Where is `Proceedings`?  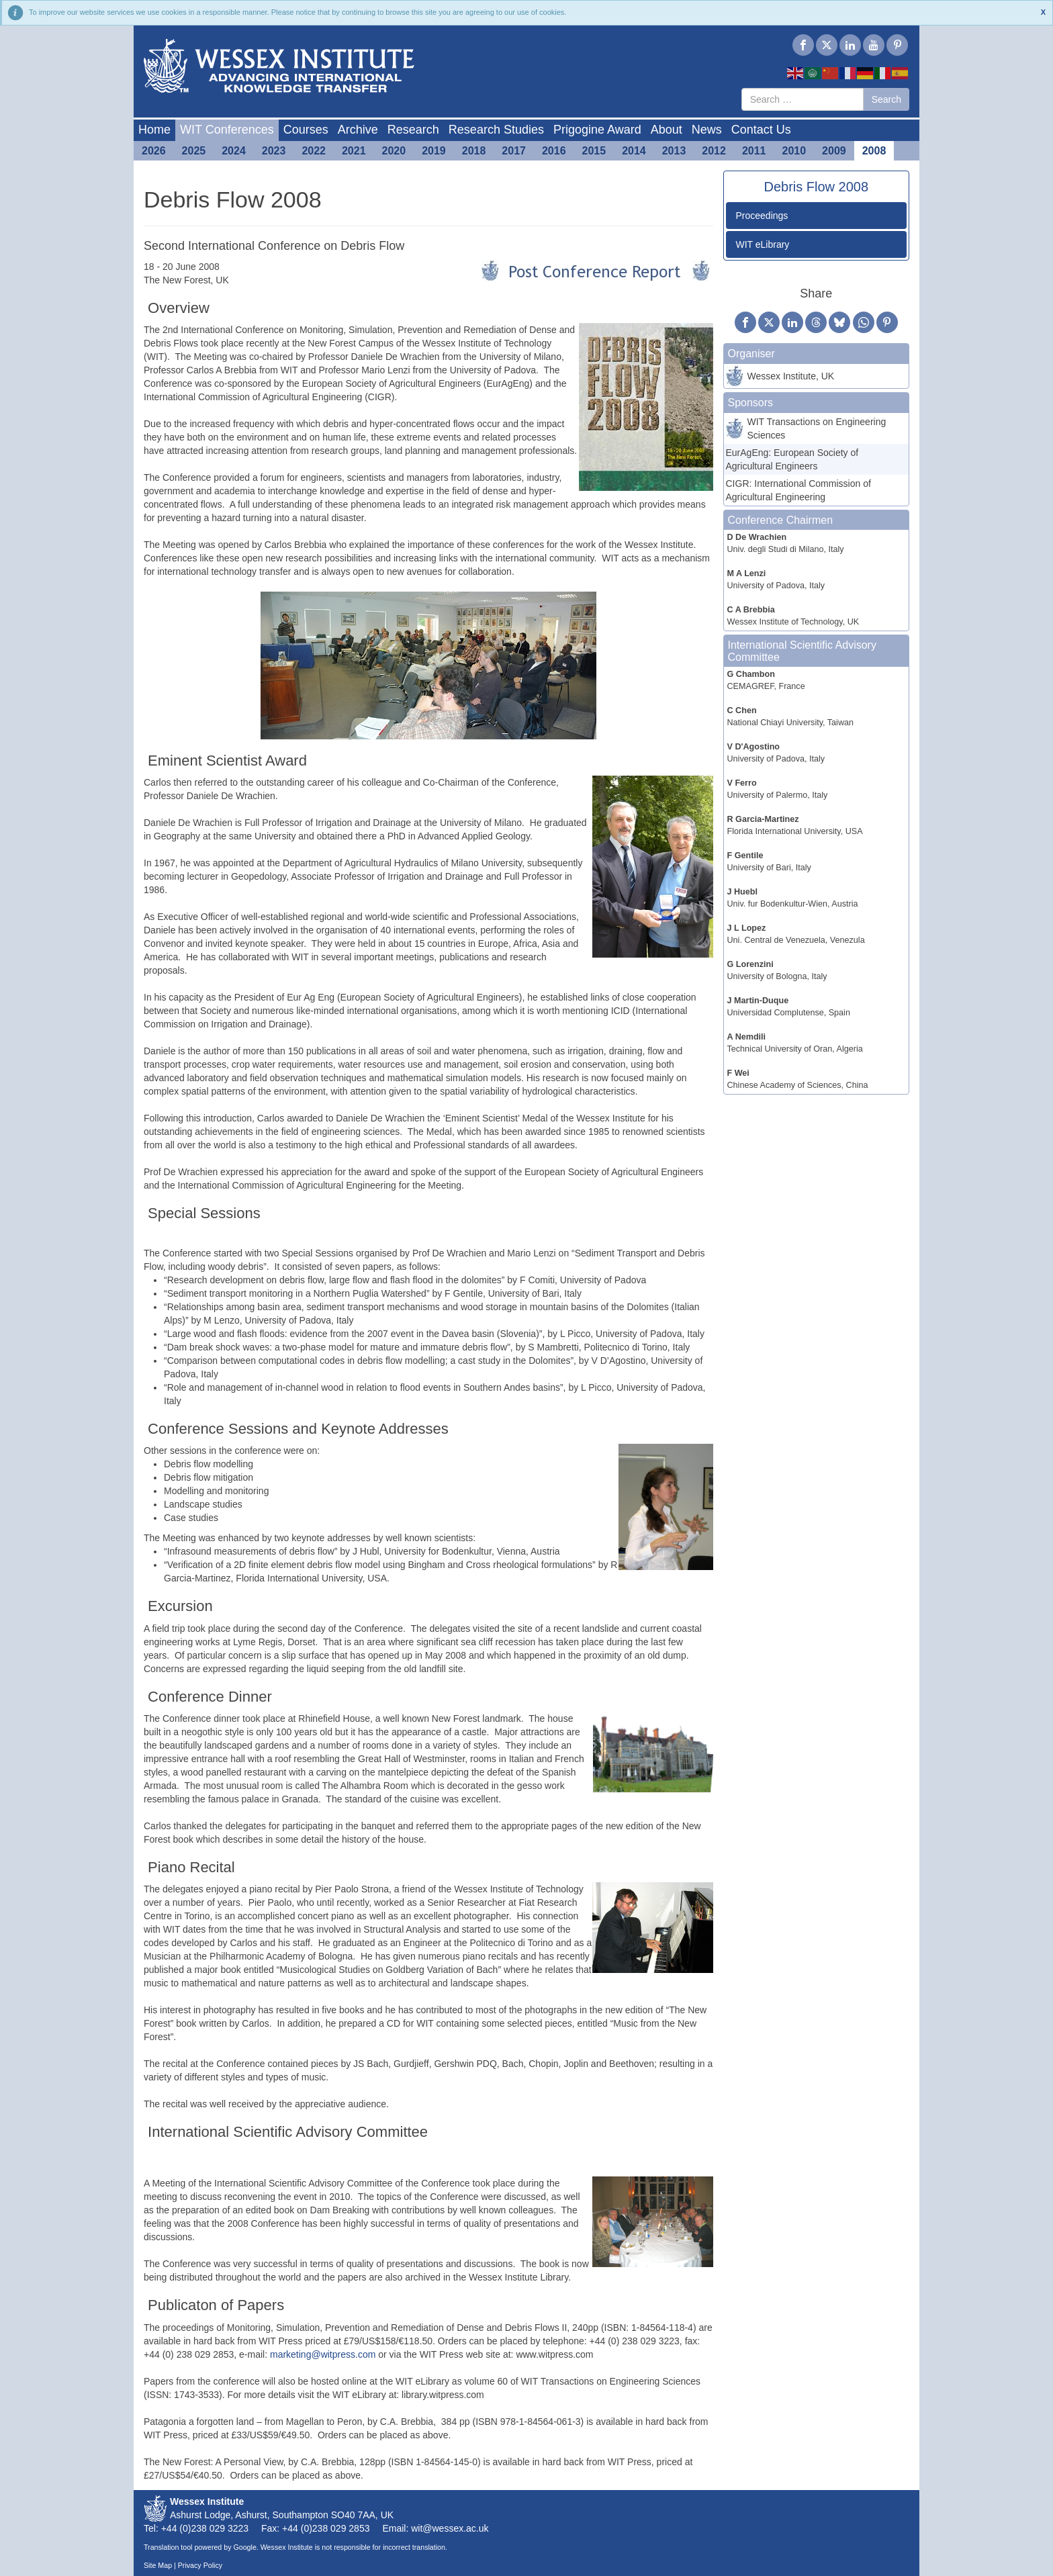
Proceedings is located at coordinates (762, 215).